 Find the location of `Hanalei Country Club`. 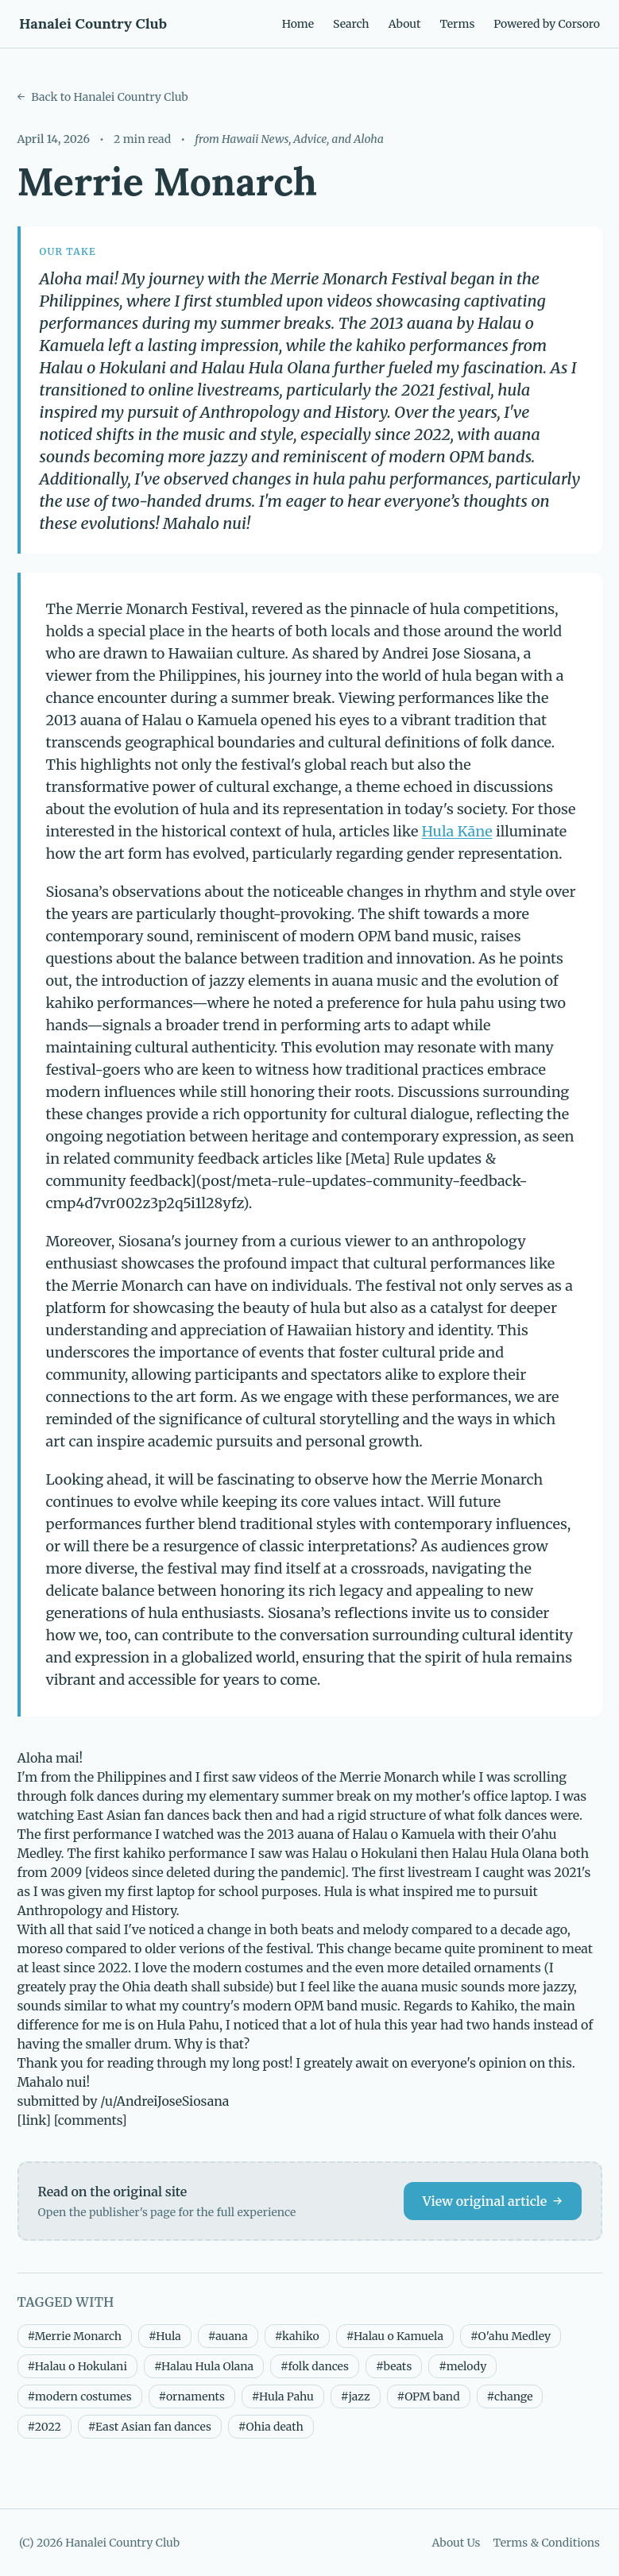

Hanalei Country Club is located at coordinates (93, 23).